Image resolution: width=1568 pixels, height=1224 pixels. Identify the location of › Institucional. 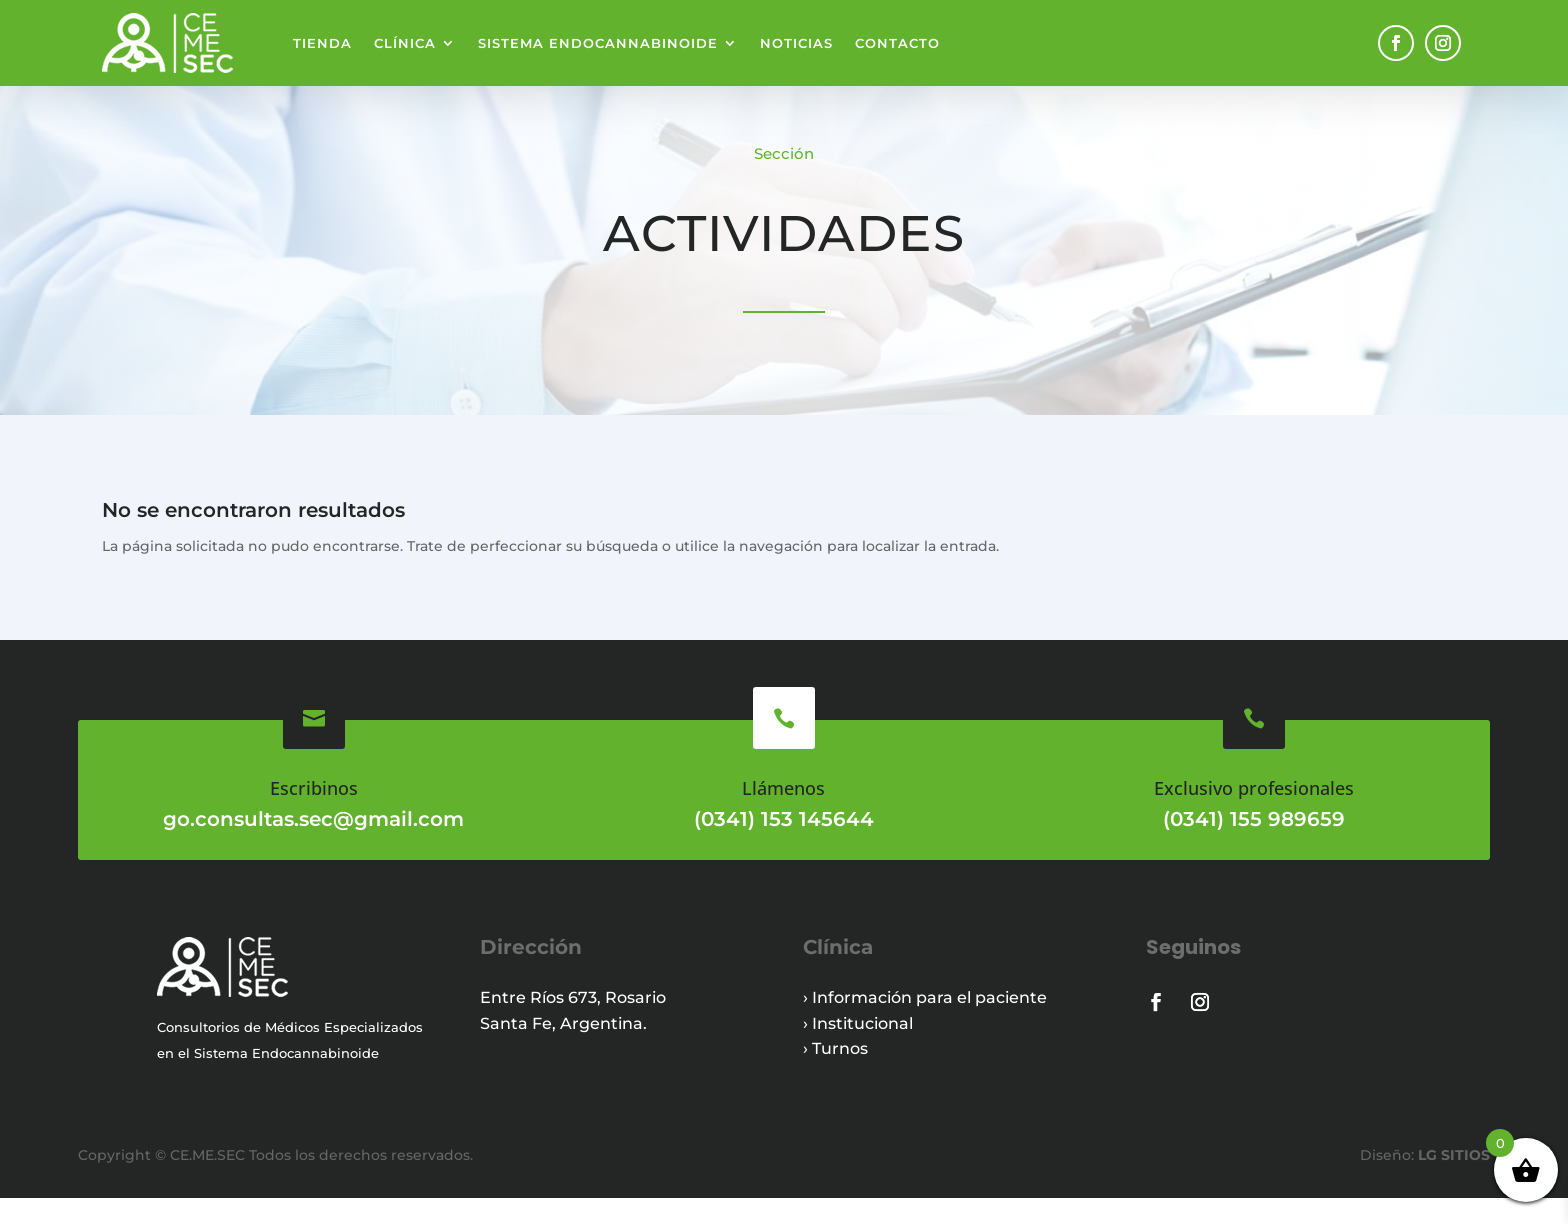
(858, 1049).